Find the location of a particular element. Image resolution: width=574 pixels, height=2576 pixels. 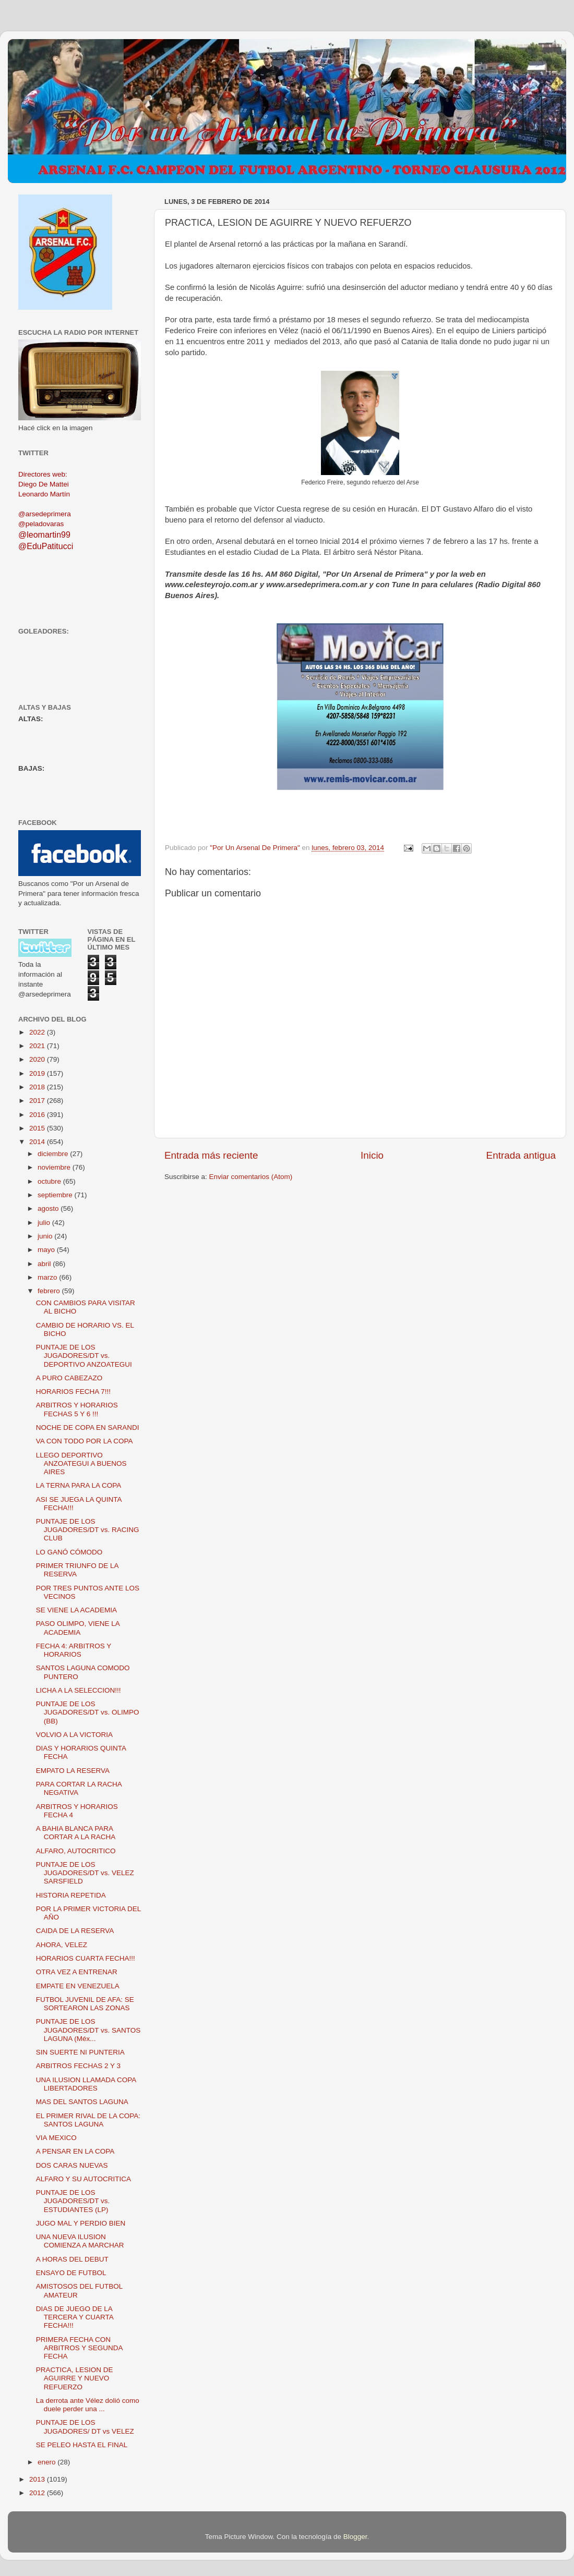

abril is located at coordinates (45, 1264).